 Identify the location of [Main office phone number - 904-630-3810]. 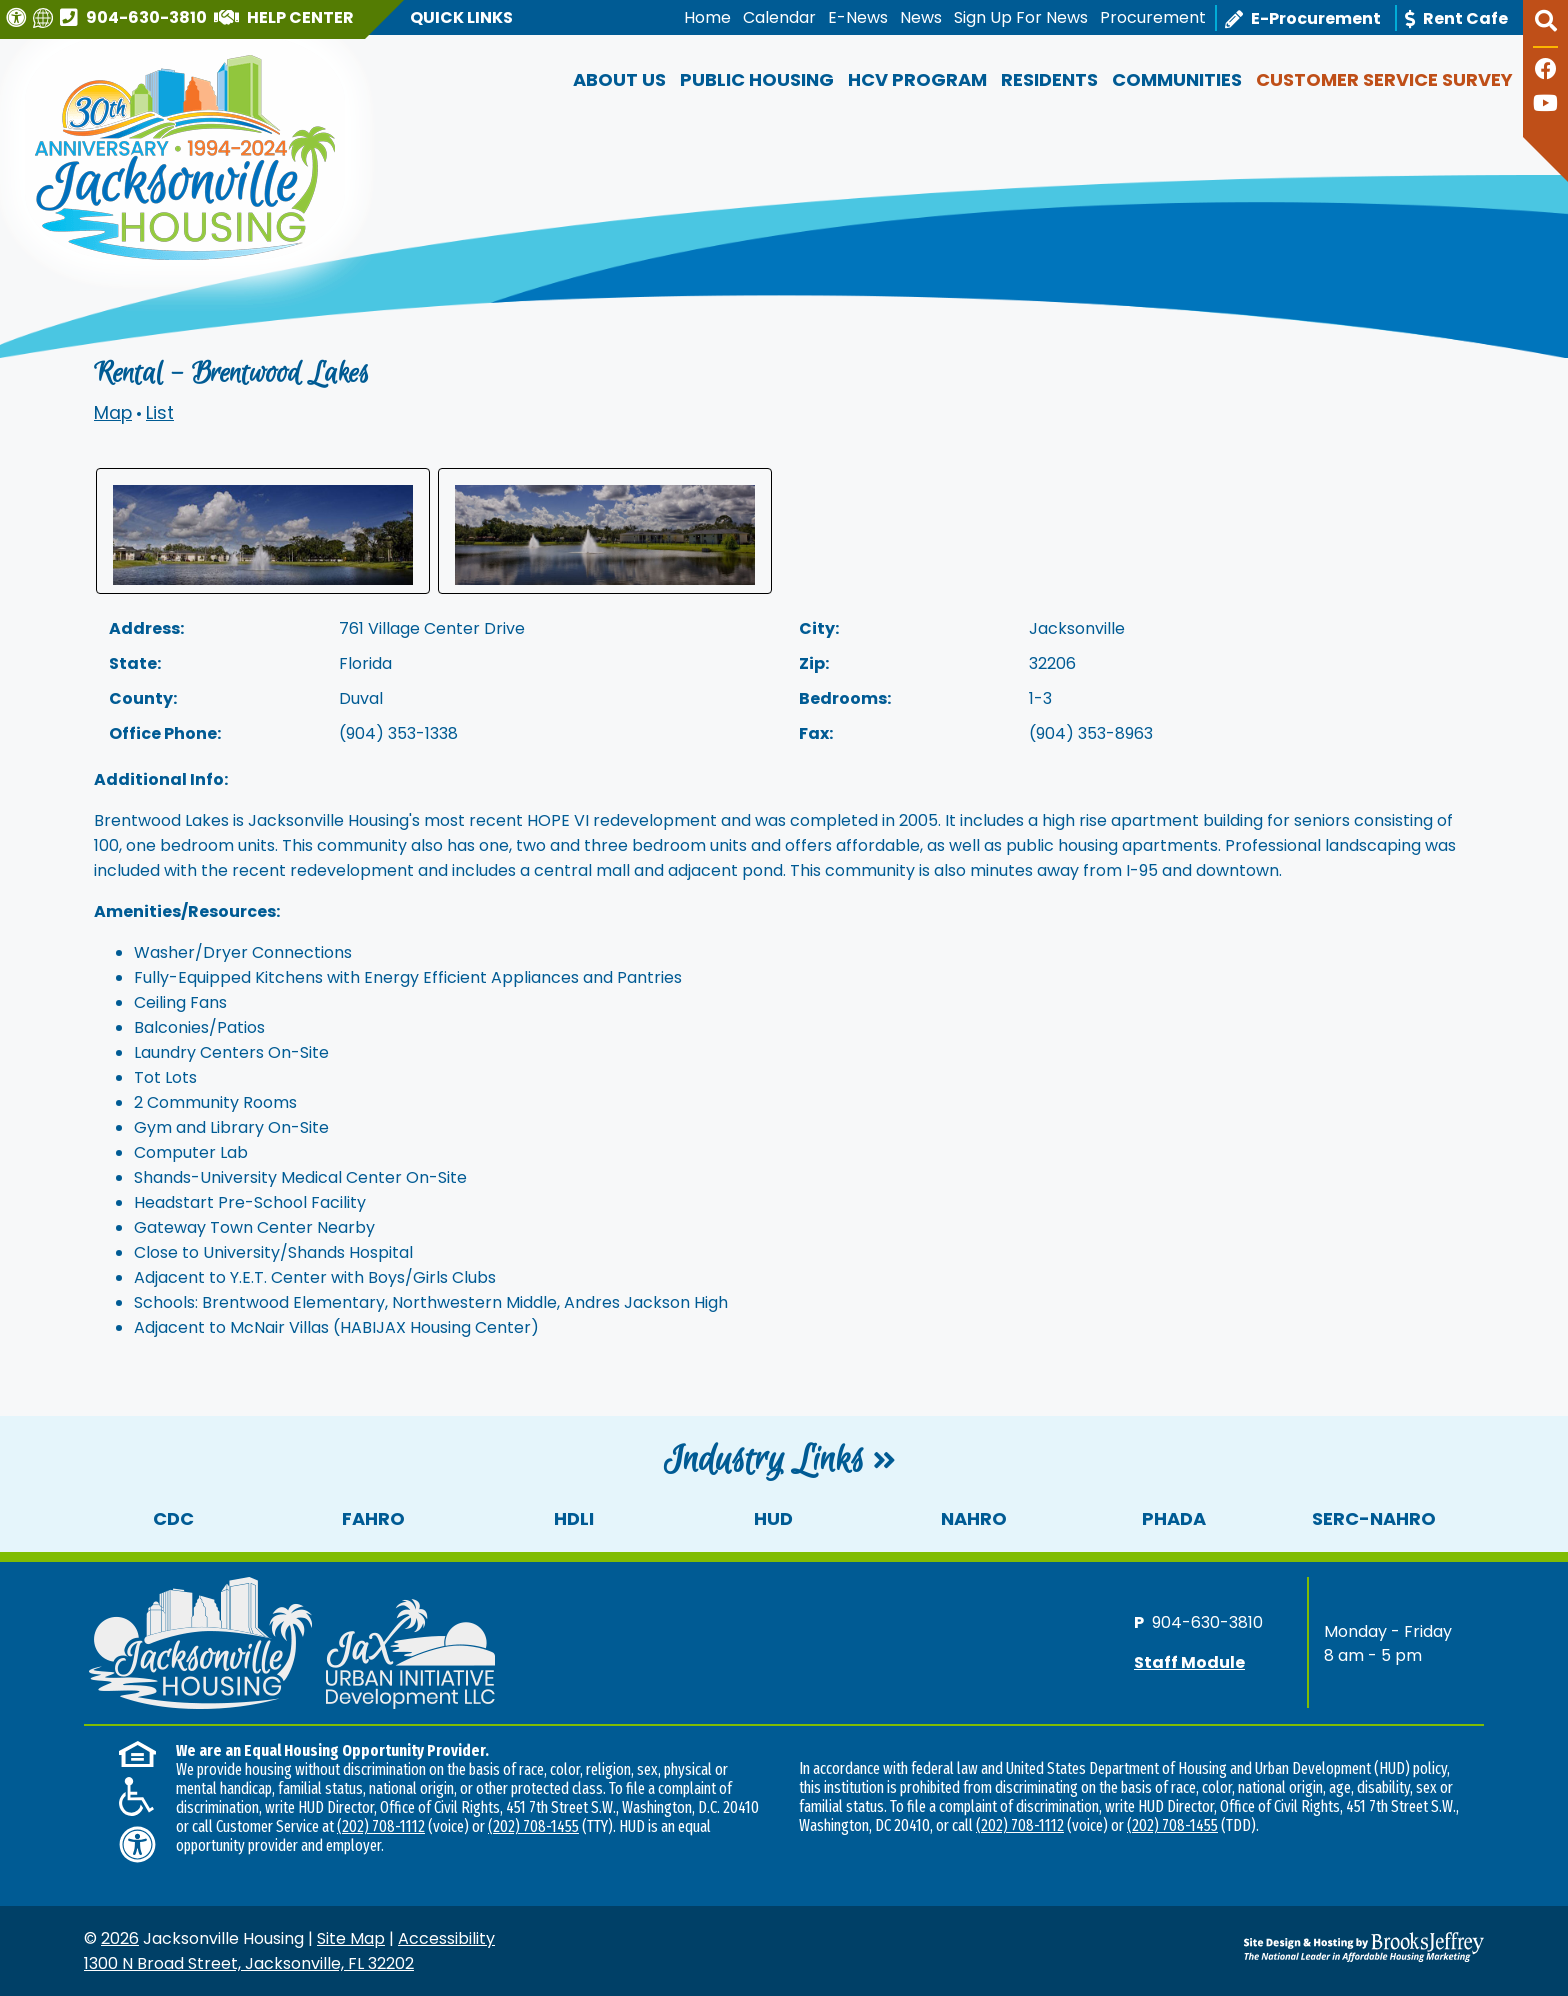
(136, 17).